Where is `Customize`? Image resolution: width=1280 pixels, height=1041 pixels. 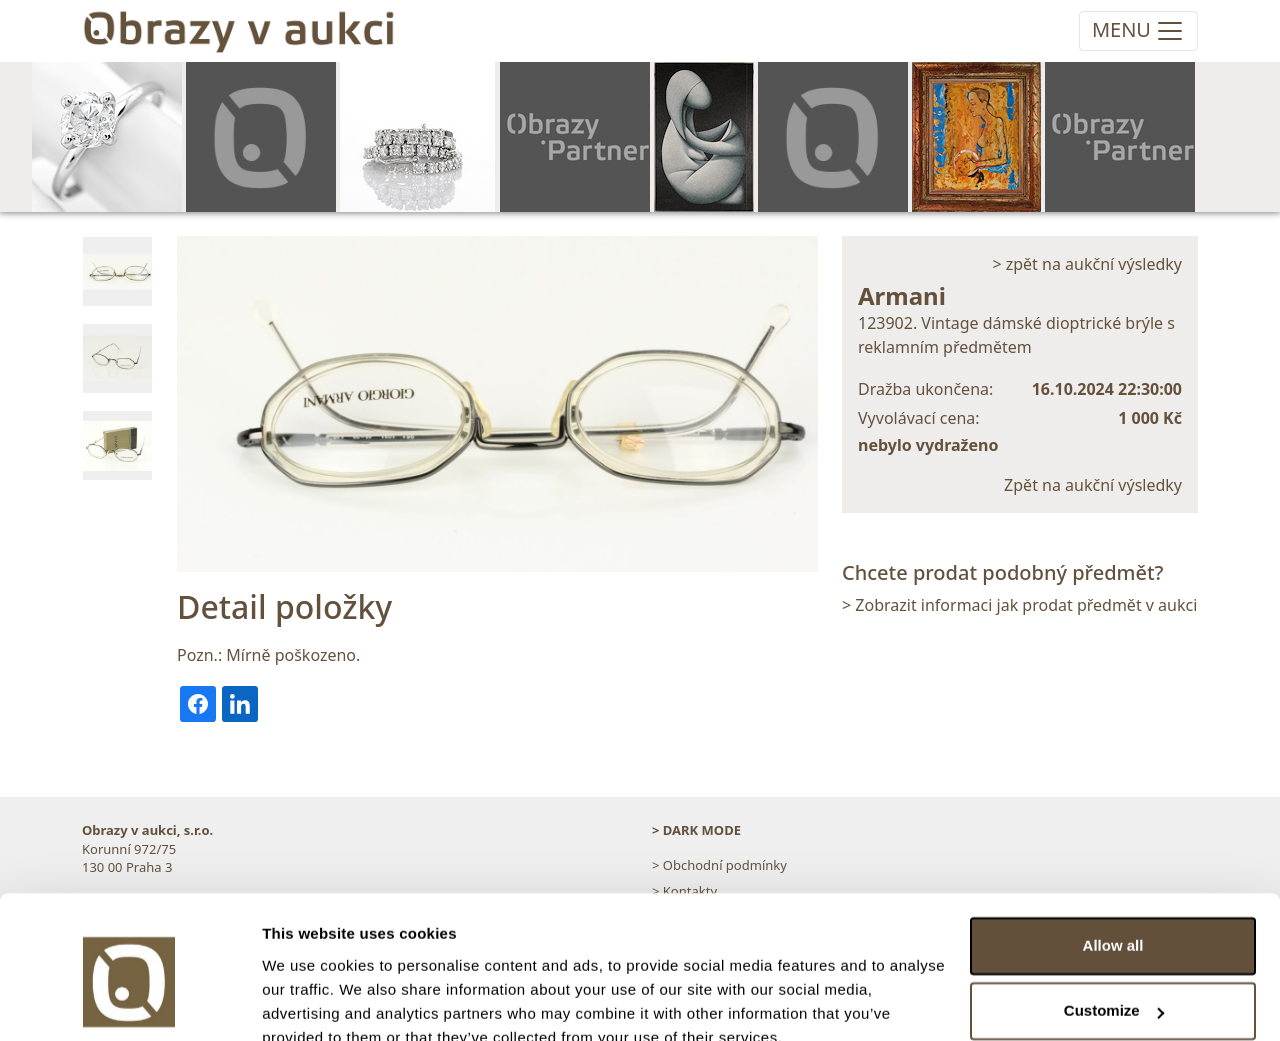 Customize is located at coordinates (1114, 919).